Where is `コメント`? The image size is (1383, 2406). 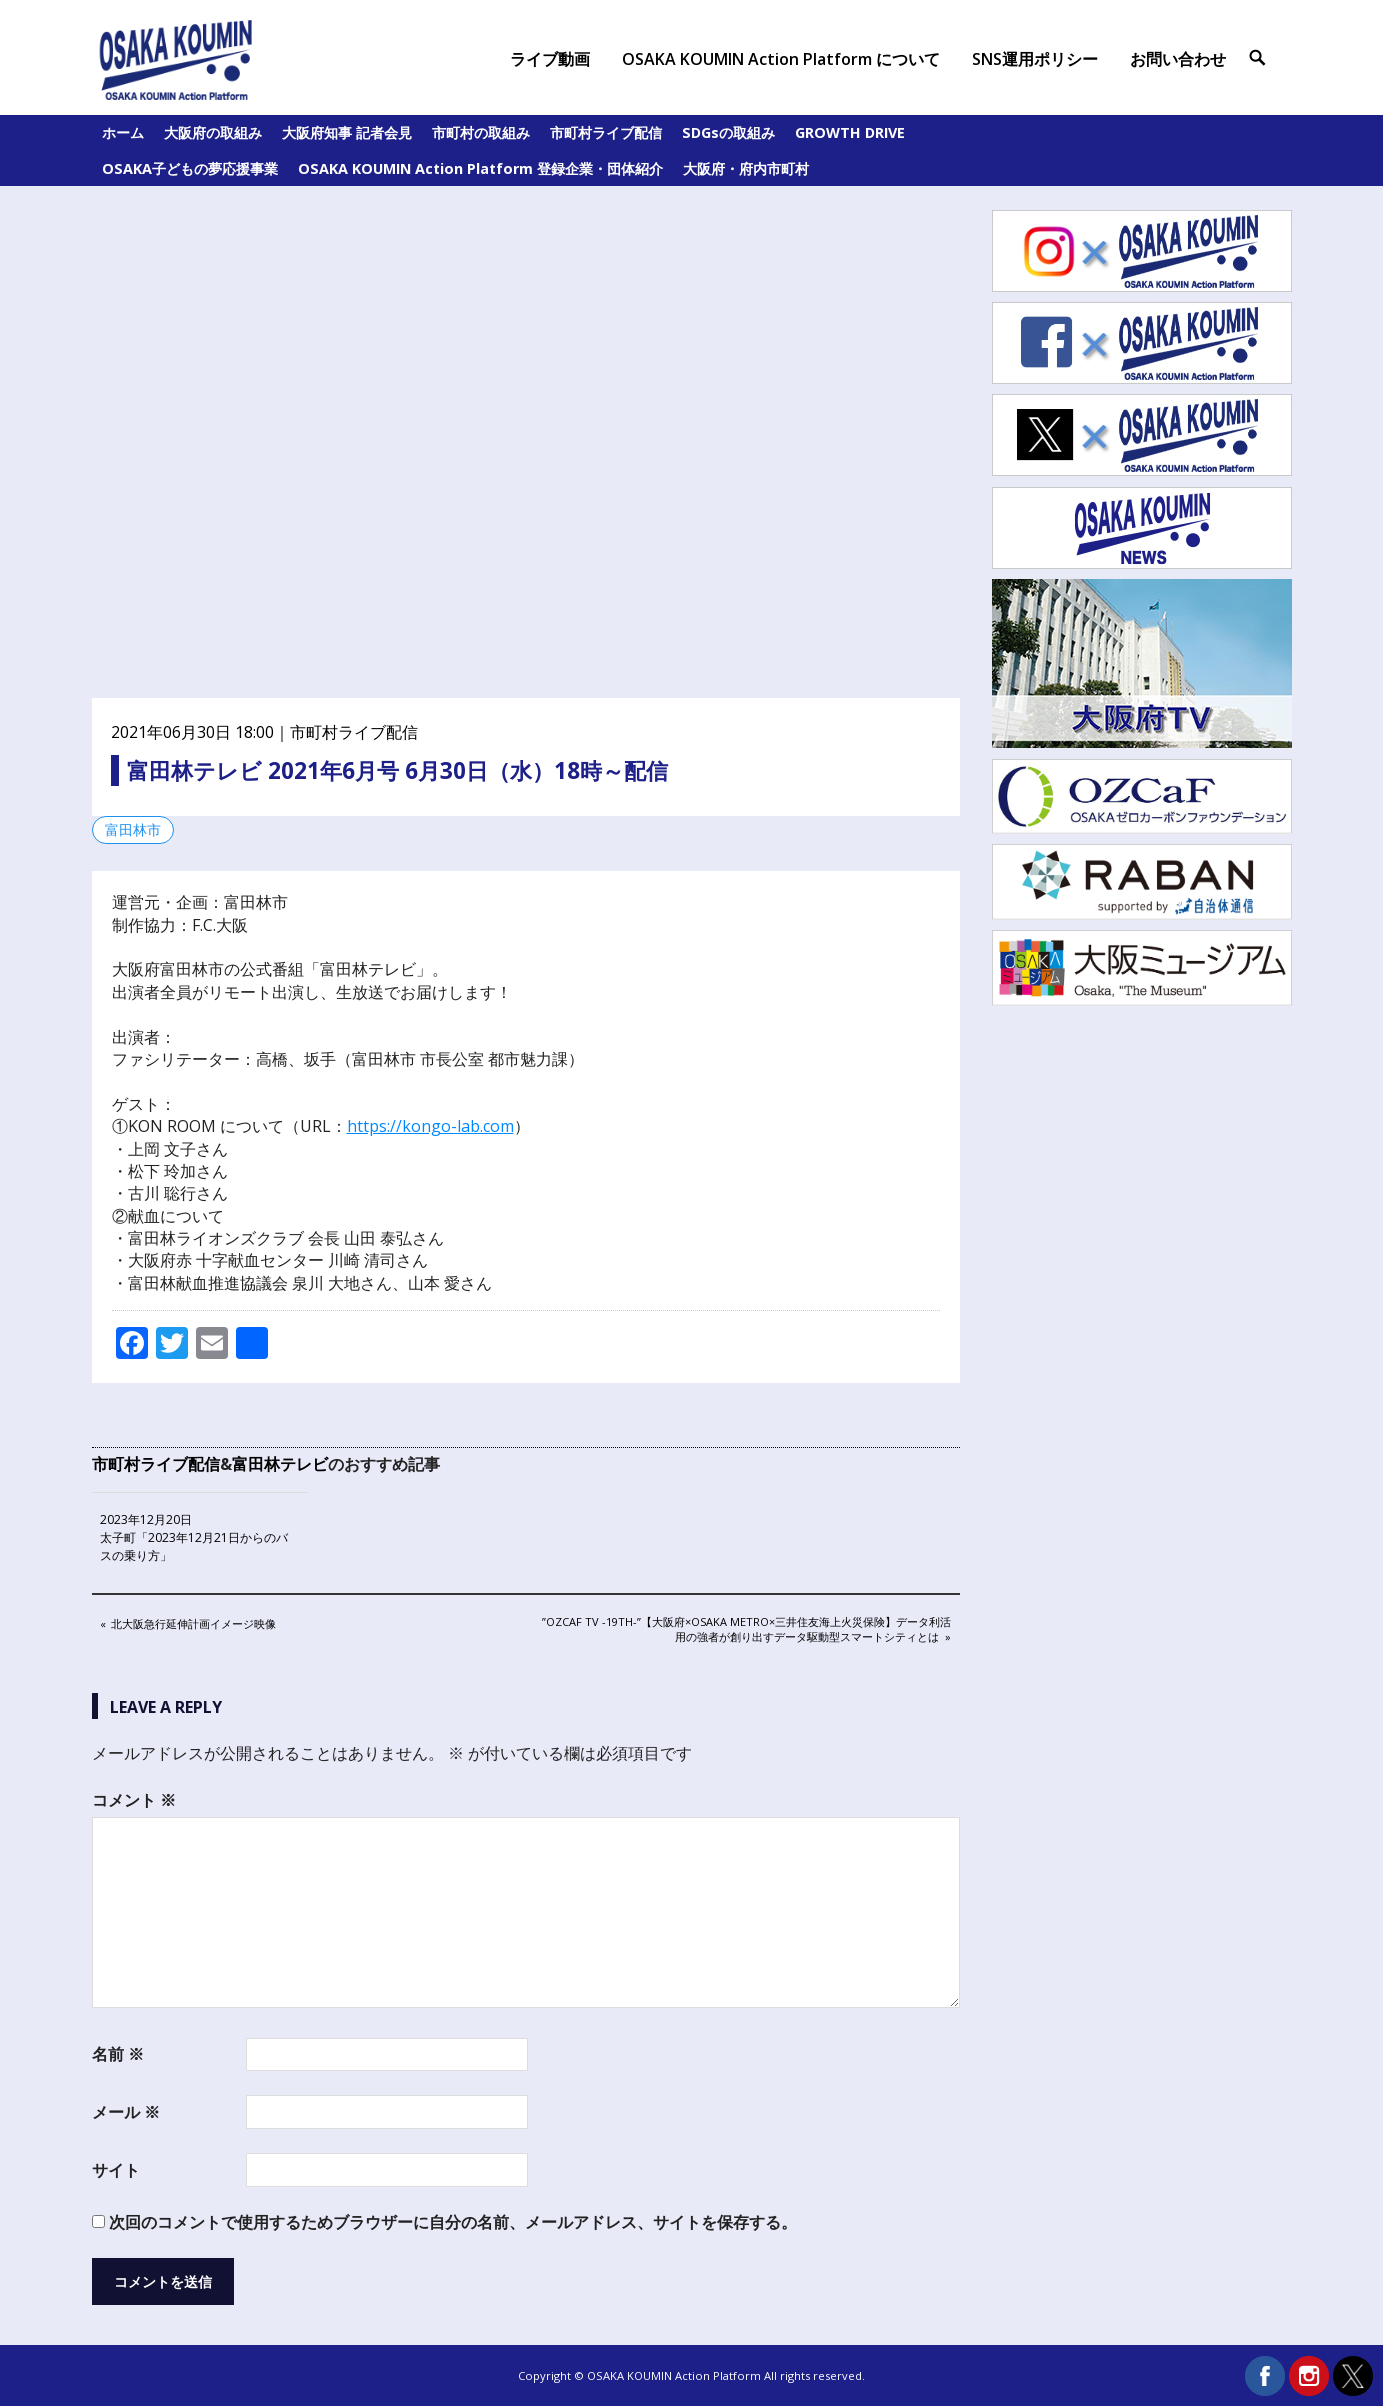 コメント is located at coordinates (134, 1800).